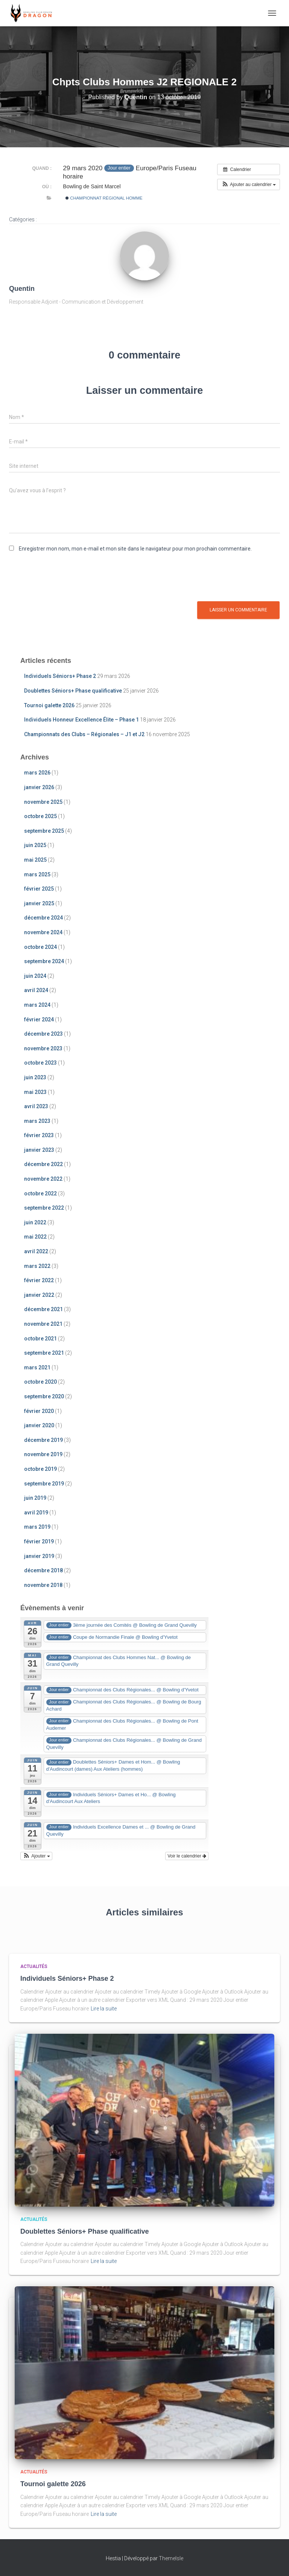 Image resolution: width=289 pixels, height=2576 pixels. I want to click on juin 2019, so click(35, 1498).